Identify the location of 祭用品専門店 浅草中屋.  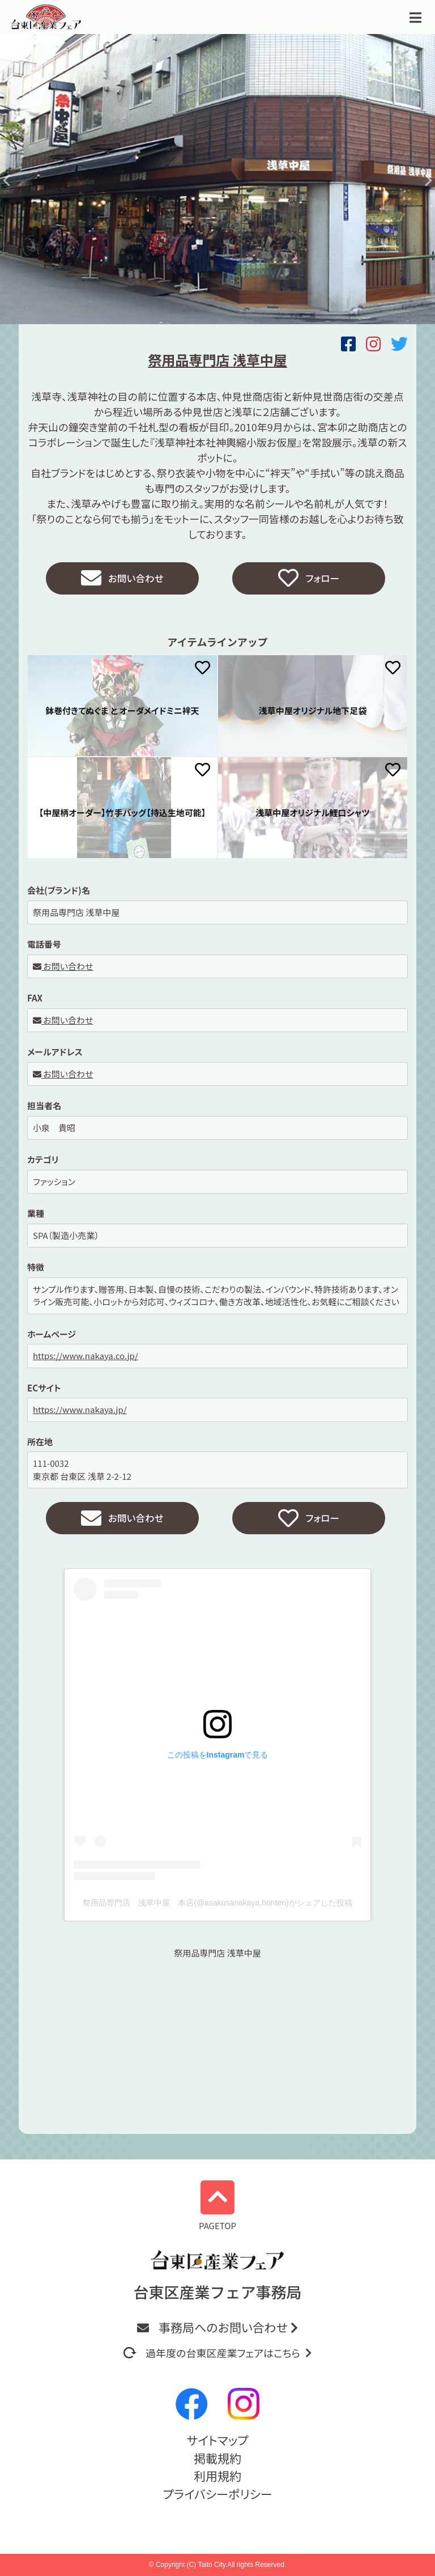
(217, 1957).